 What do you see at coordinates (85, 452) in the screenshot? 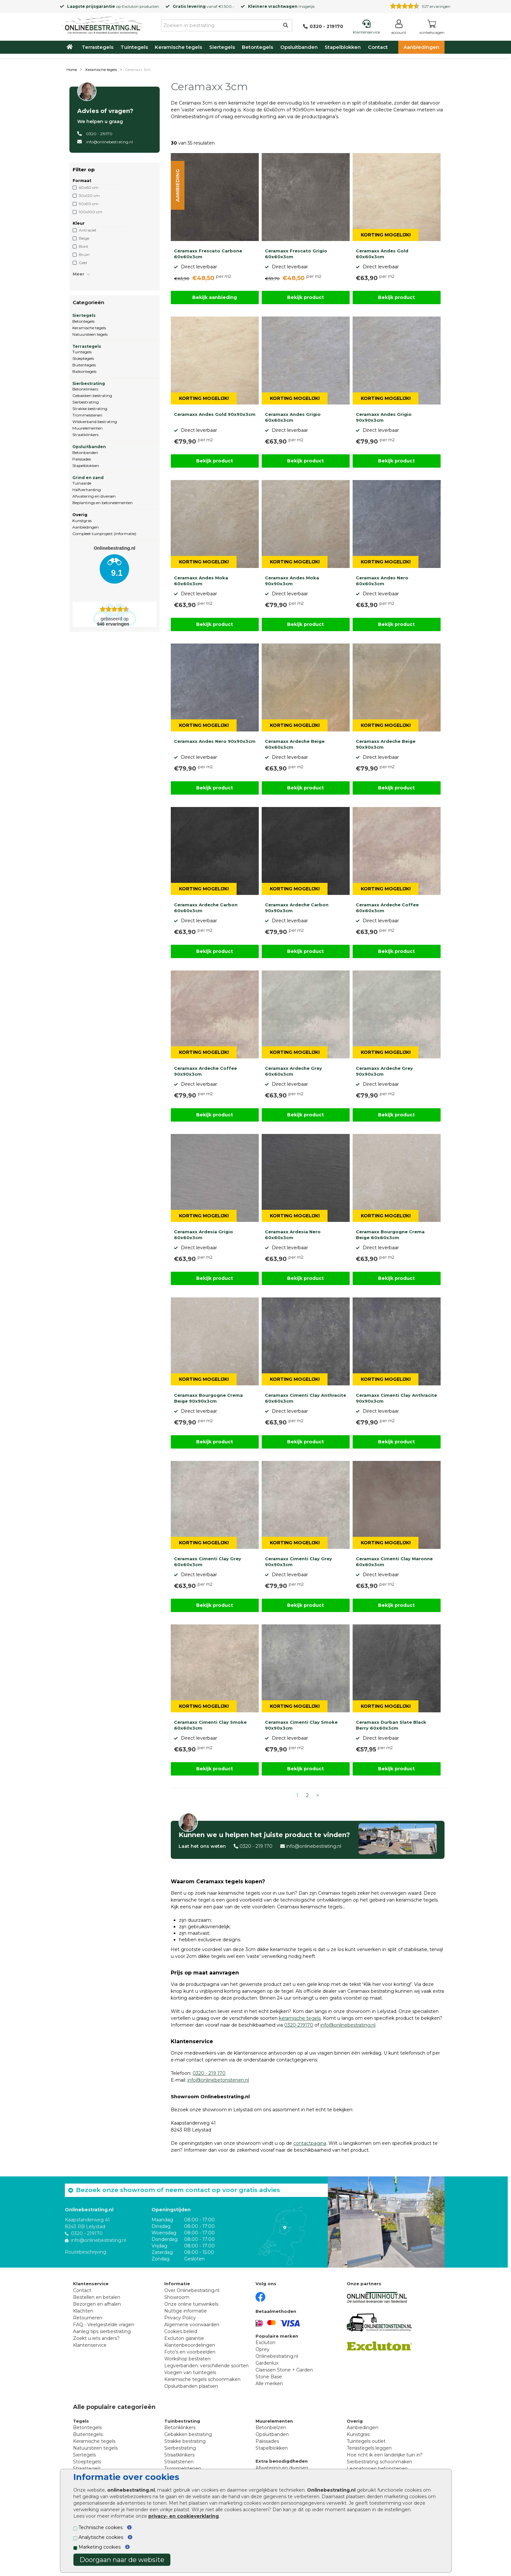
I see `Betonbanden` at bounding box center [85, 452].